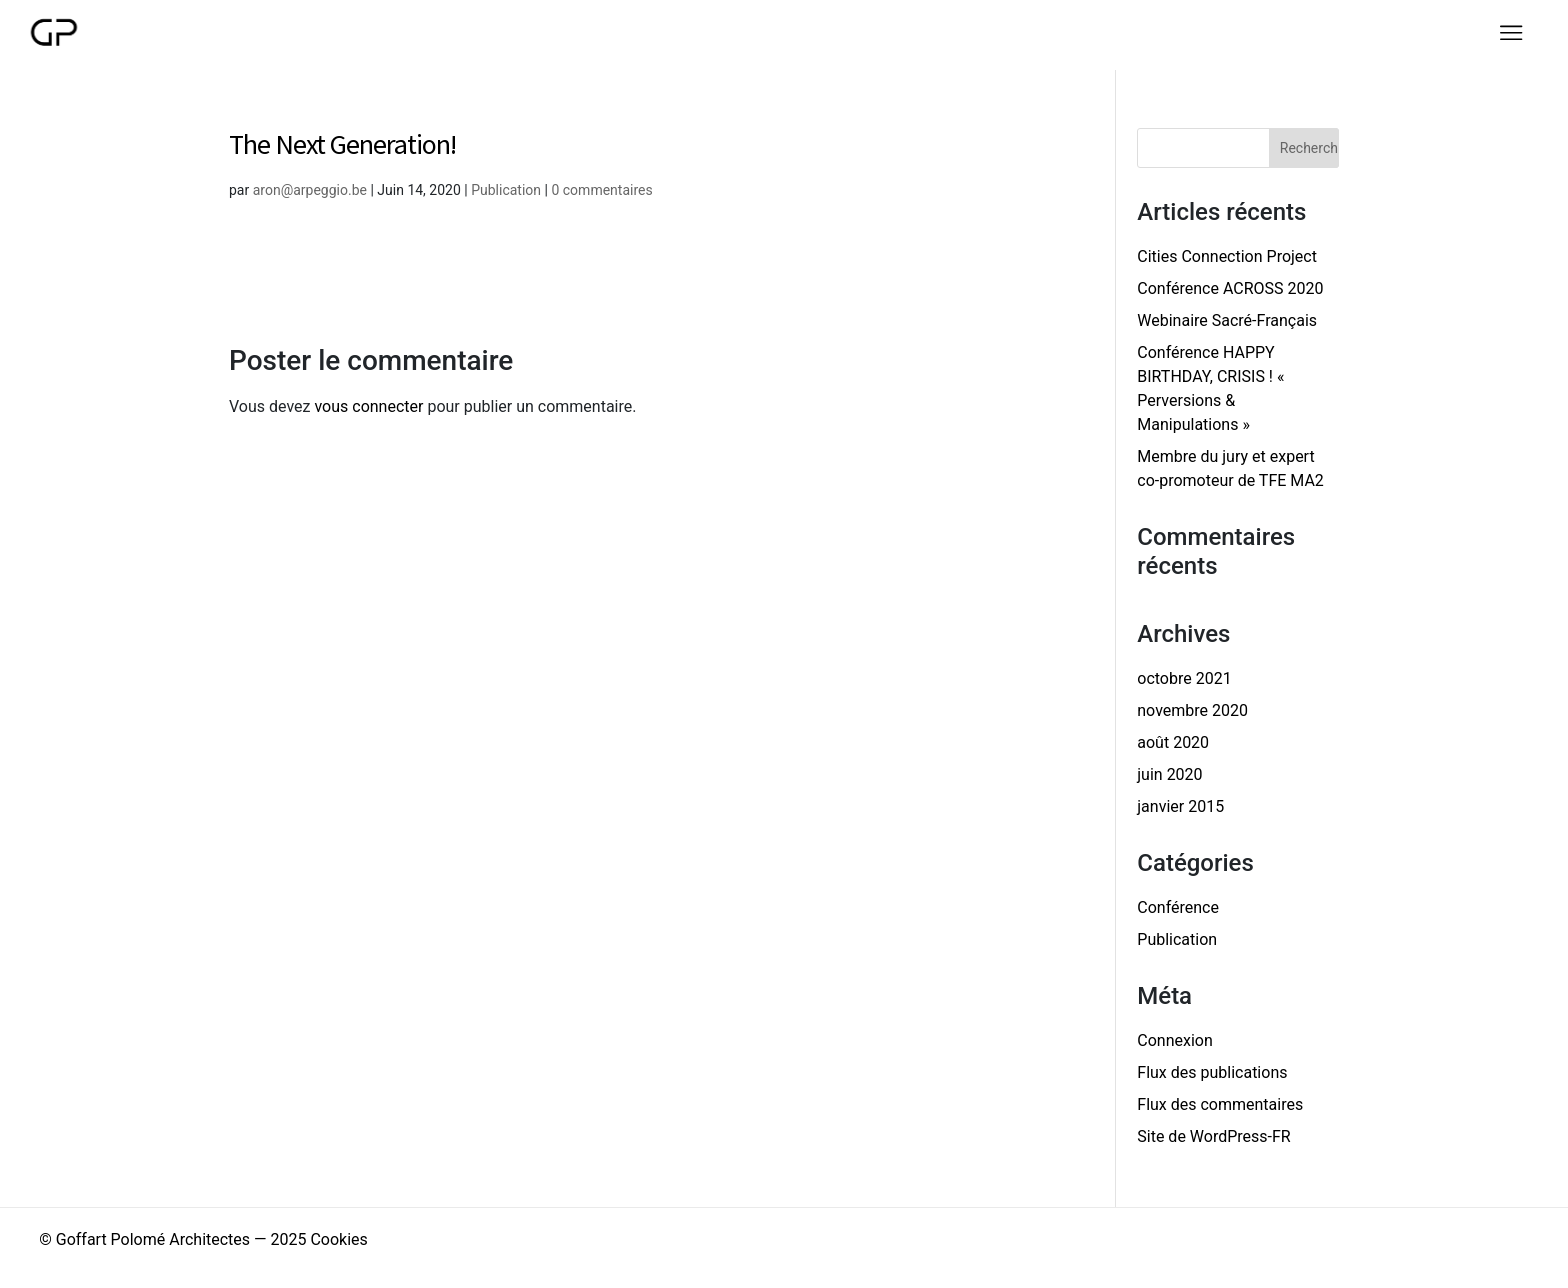 The image size is (1568, 1288). What do you see at coordinates (1230, 288) in the screenshot?
I see `Conférence ACROSS 2020` at bounding box center [1230, 288].